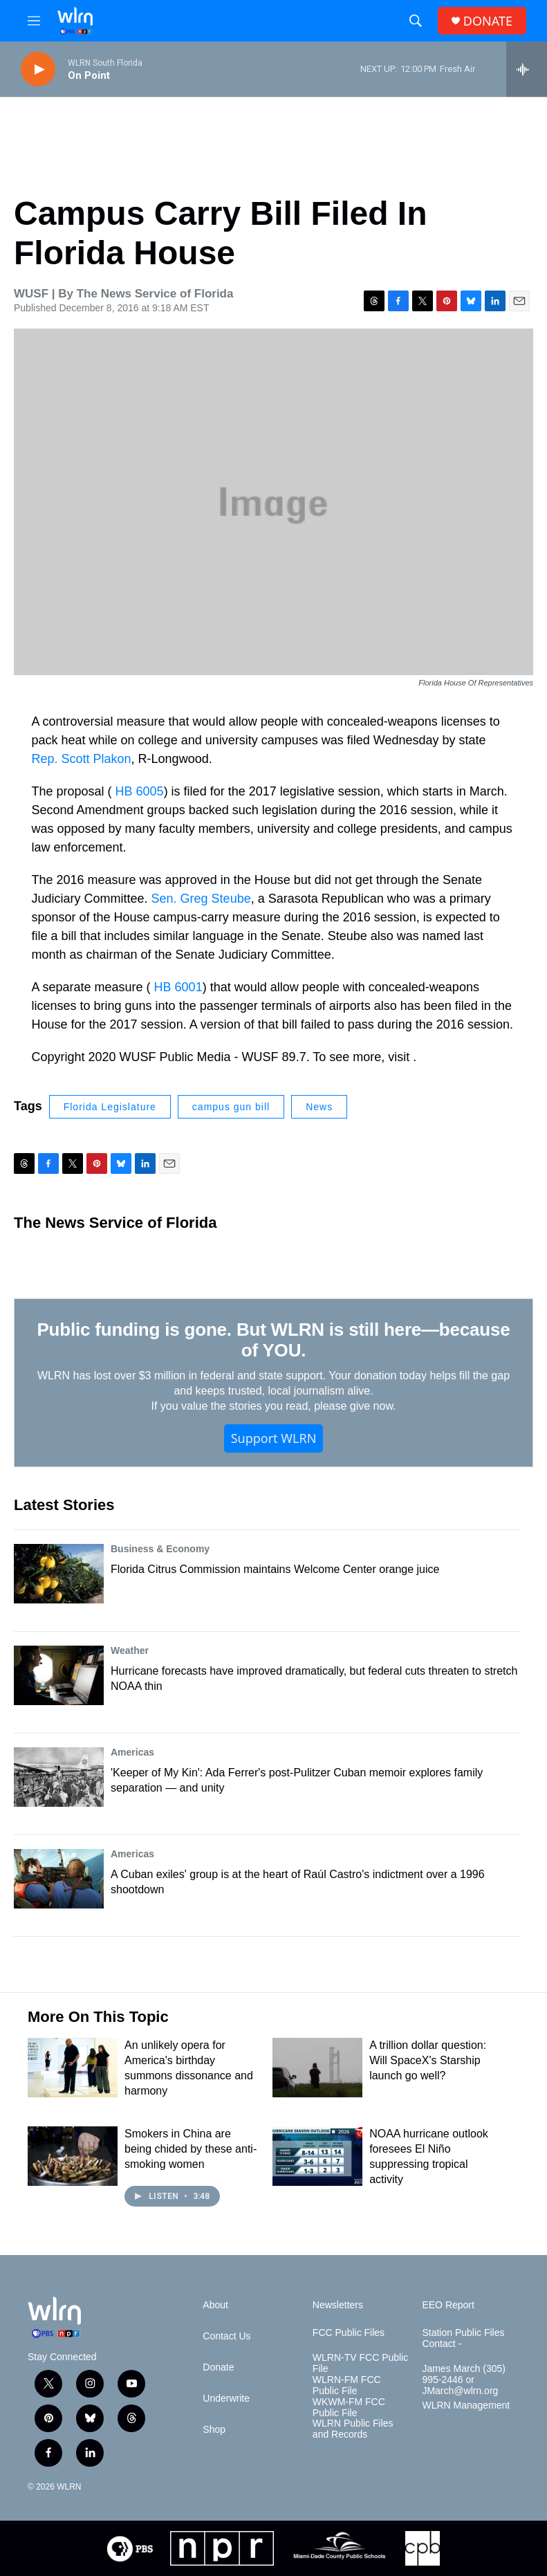 The image size is (547, 2576). What do you see at coordinates (132, 1752) in the screenshot?
I see `Americas` at bounding box center [132, 1752].